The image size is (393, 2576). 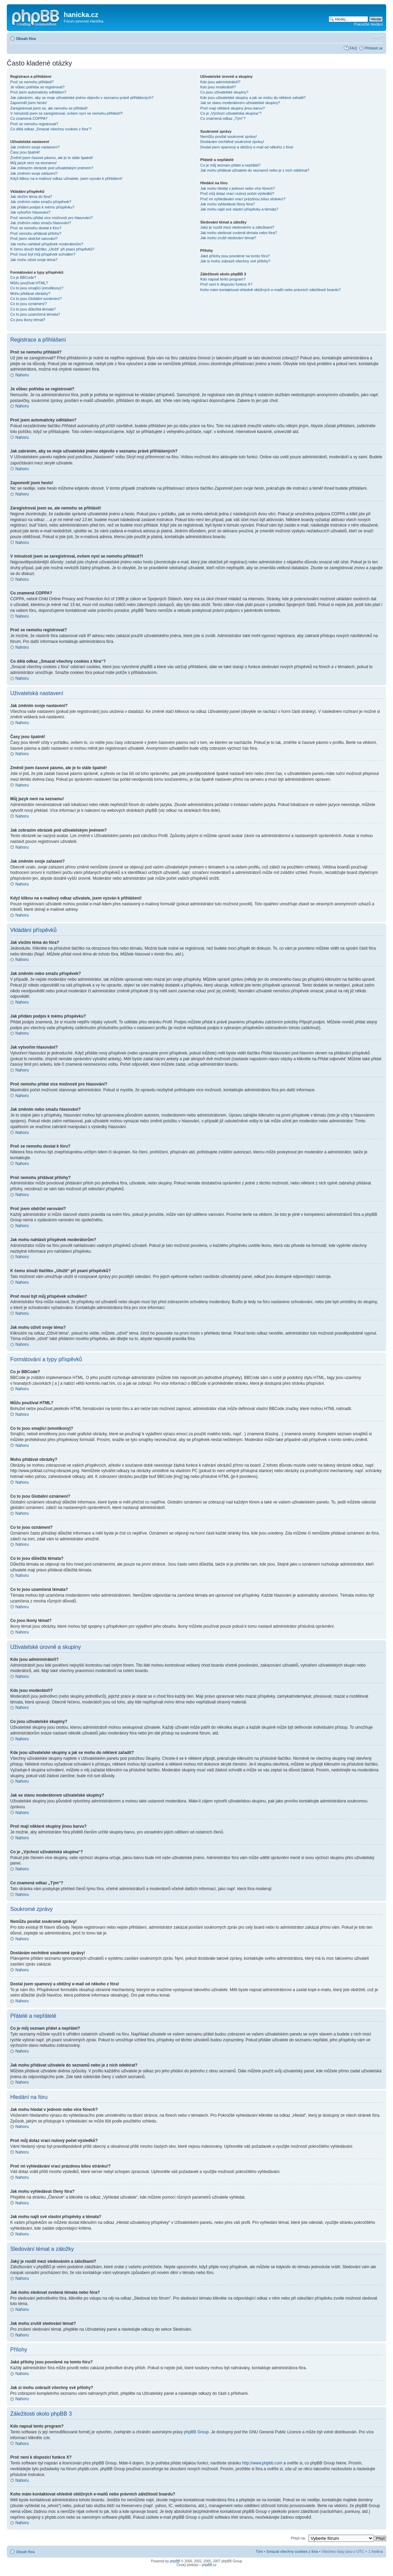 I want to click on Jak změním nebo smažu hlasování?, so click(x=40, y=223).